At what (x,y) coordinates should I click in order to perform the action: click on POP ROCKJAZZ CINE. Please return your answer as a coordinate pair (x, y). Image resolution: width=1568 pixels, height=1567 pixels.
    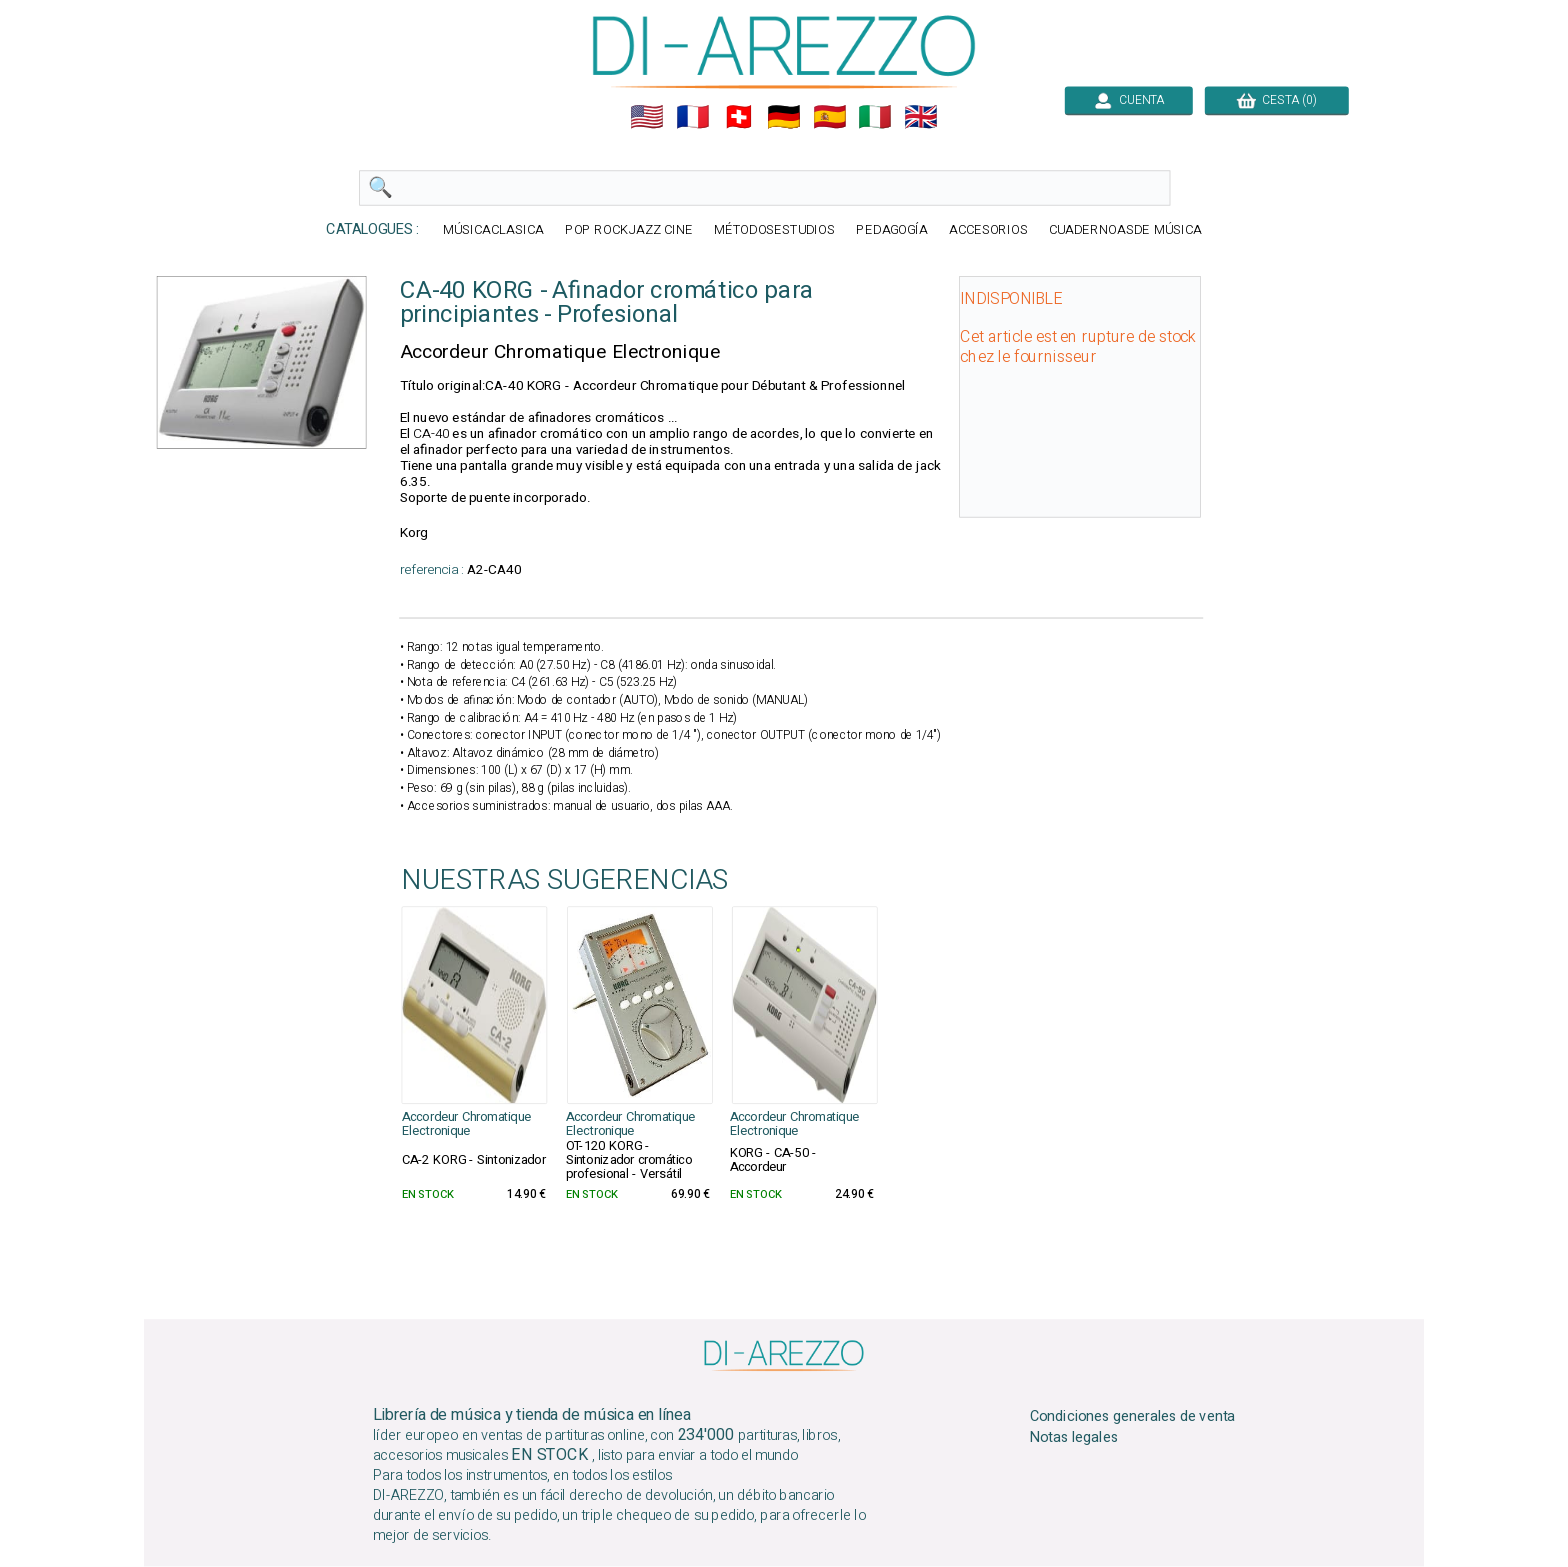
    Looking at the image, I should click on (629, 230).